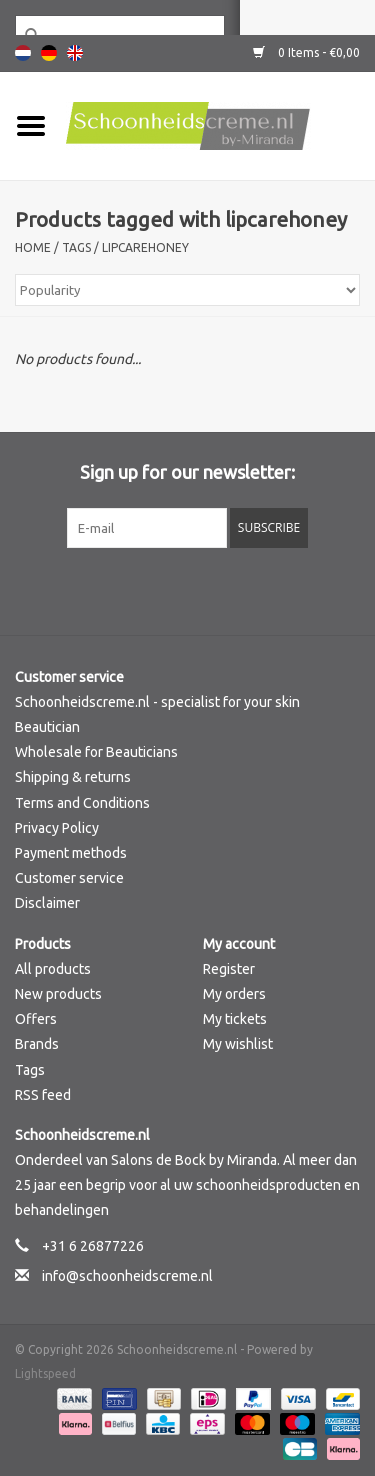 Image resolution: width=375 pixels, height=1476 pixels. What do you see at coordinates (69, 878) in the screenshot?
I see `Customer service` at bounding box center [69, 878].